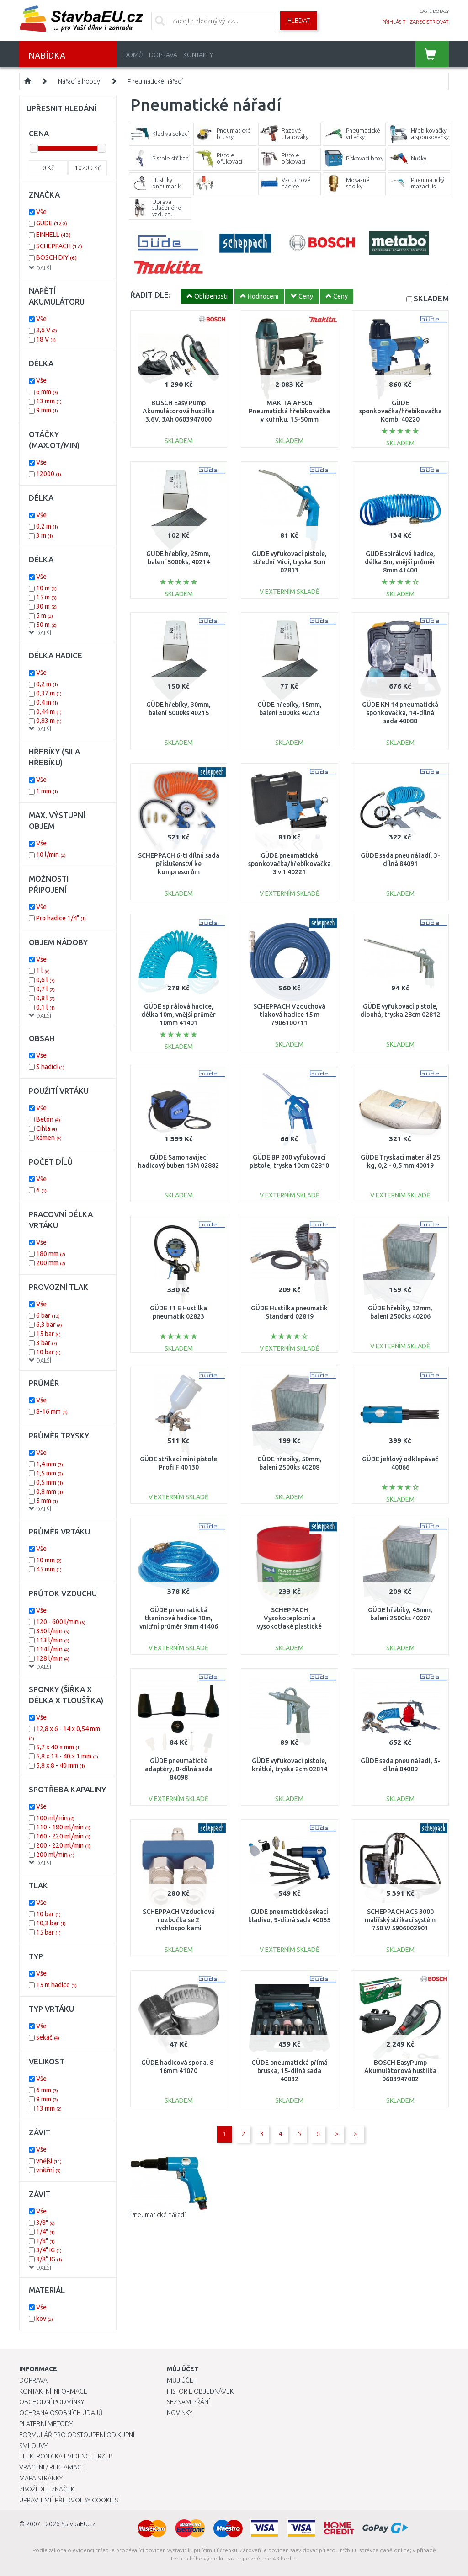 The width and height of the screenshot is (468, 2576). Describe the element at coordinates (289, 864) in the screenshot. I see `GÜDE pneumatická sponkovačka/hřebíkovačka 3 v 1 40221` at that location.